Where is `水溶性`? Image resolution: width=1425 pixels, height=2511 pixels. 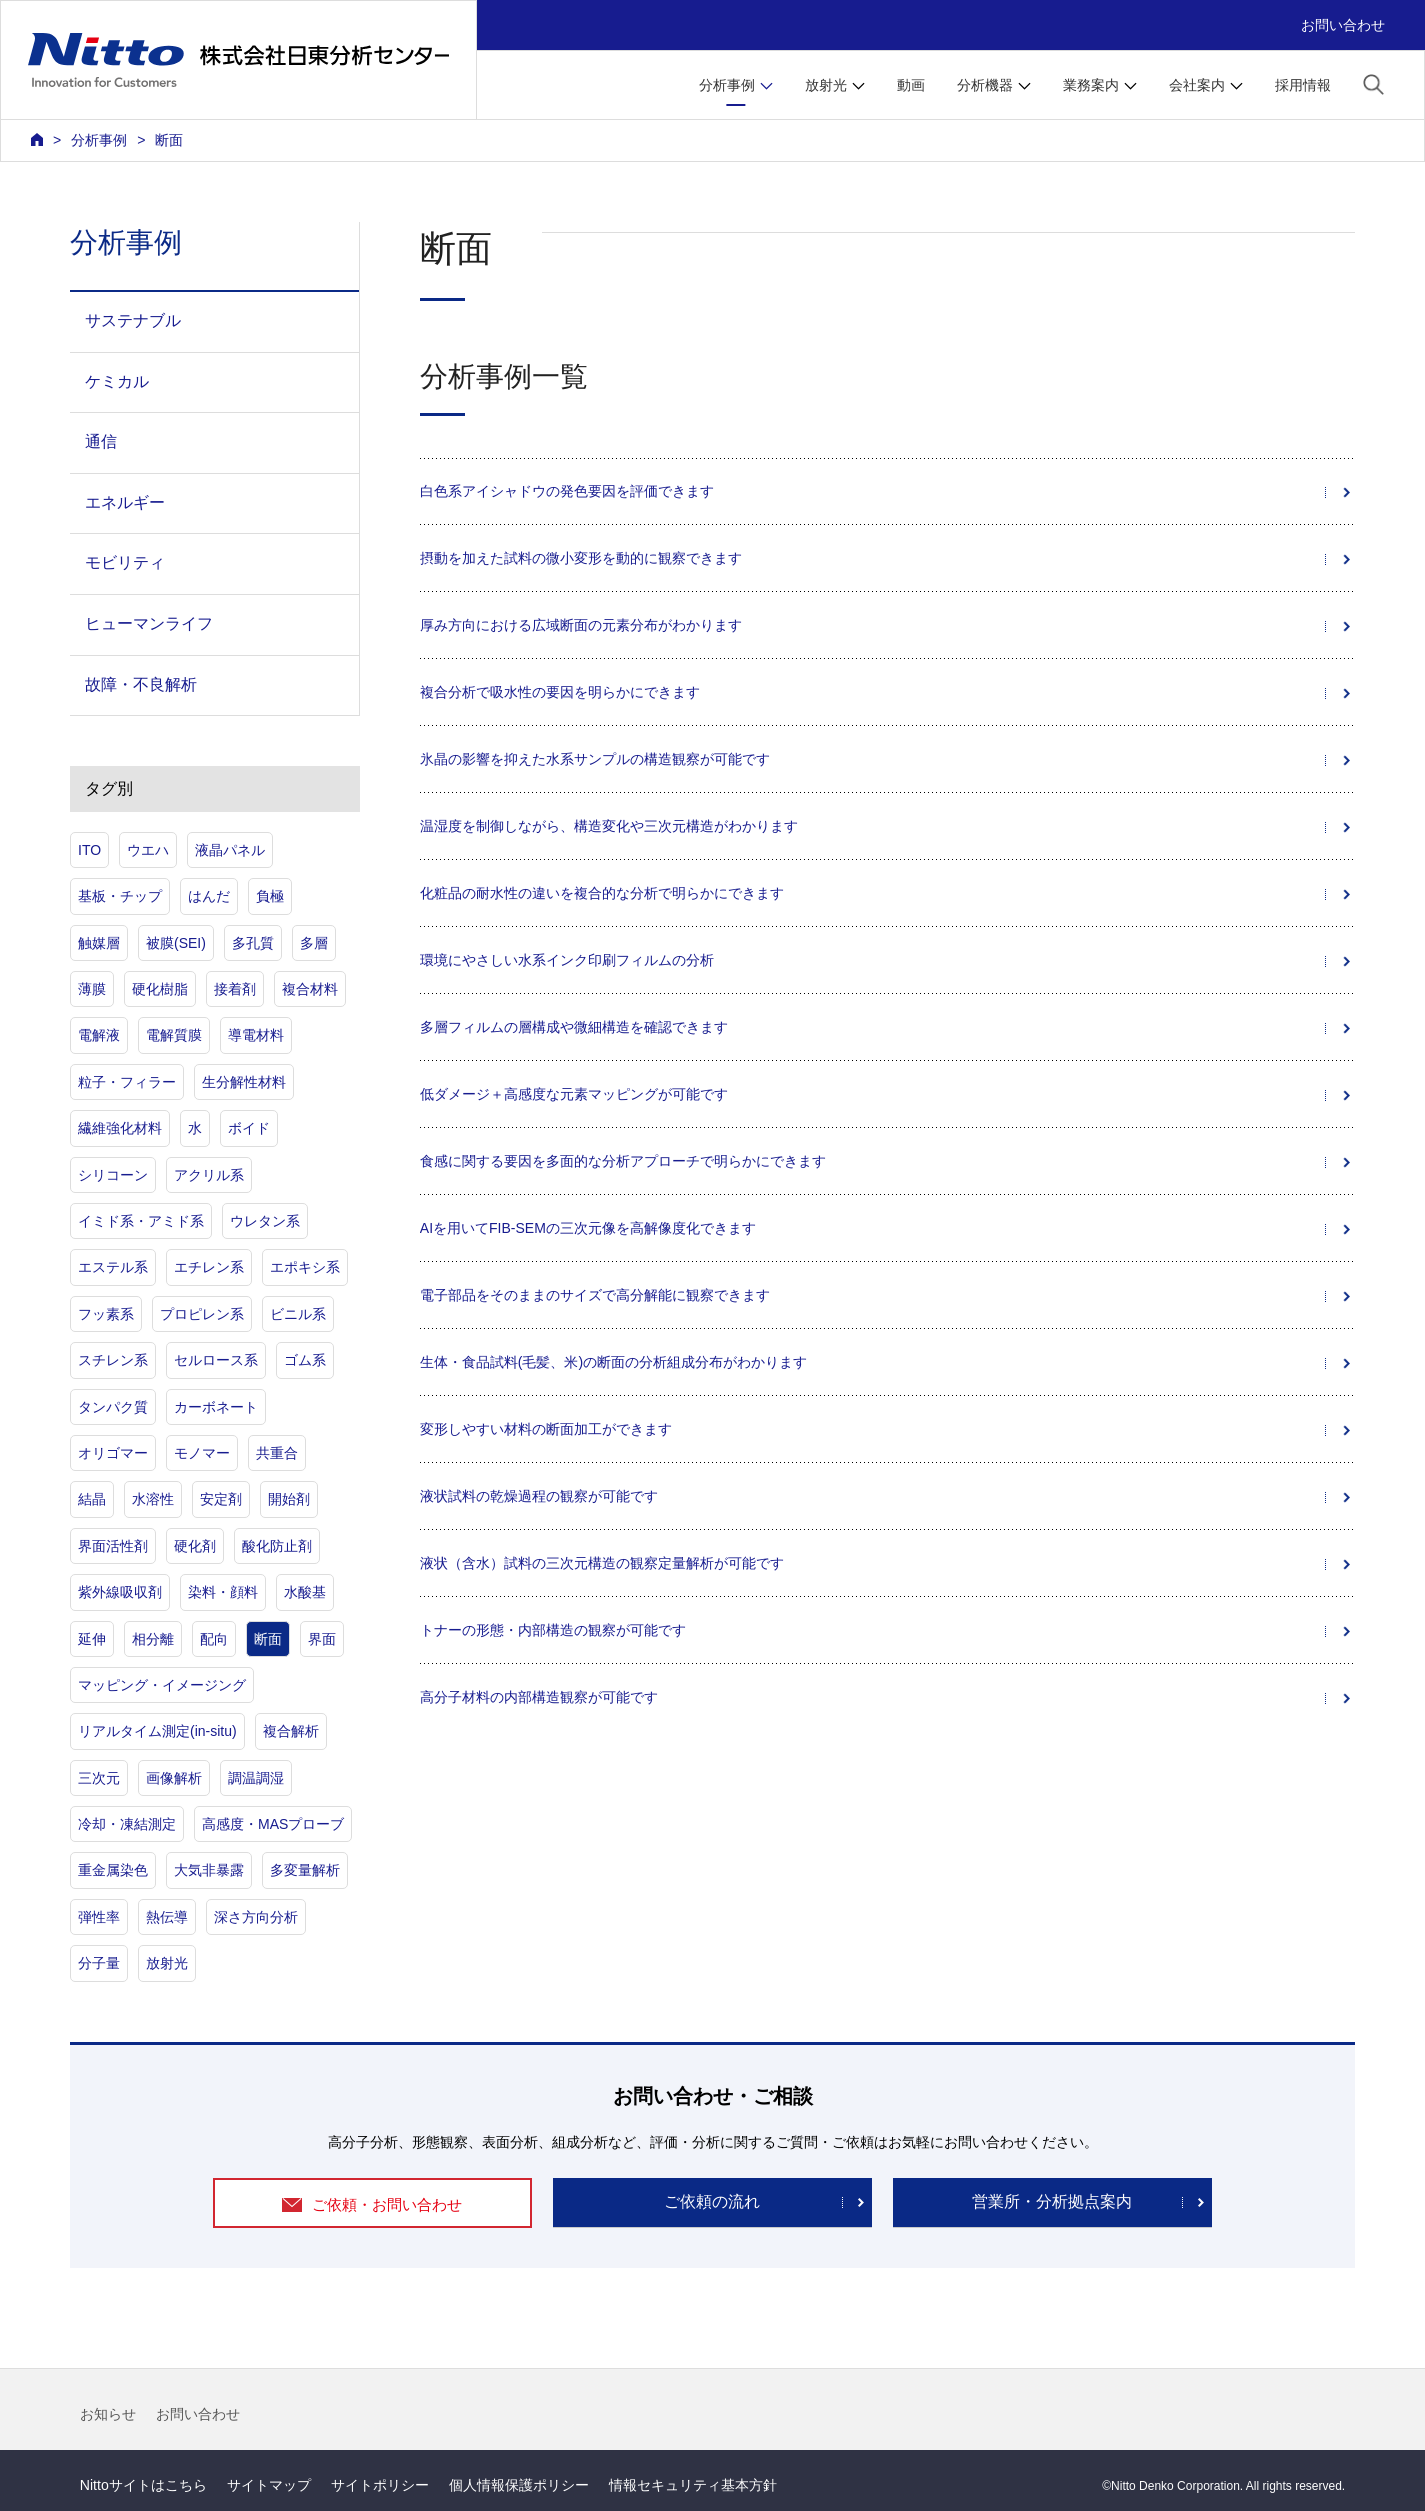
水溶性 is located at coordinates (153, 1499).